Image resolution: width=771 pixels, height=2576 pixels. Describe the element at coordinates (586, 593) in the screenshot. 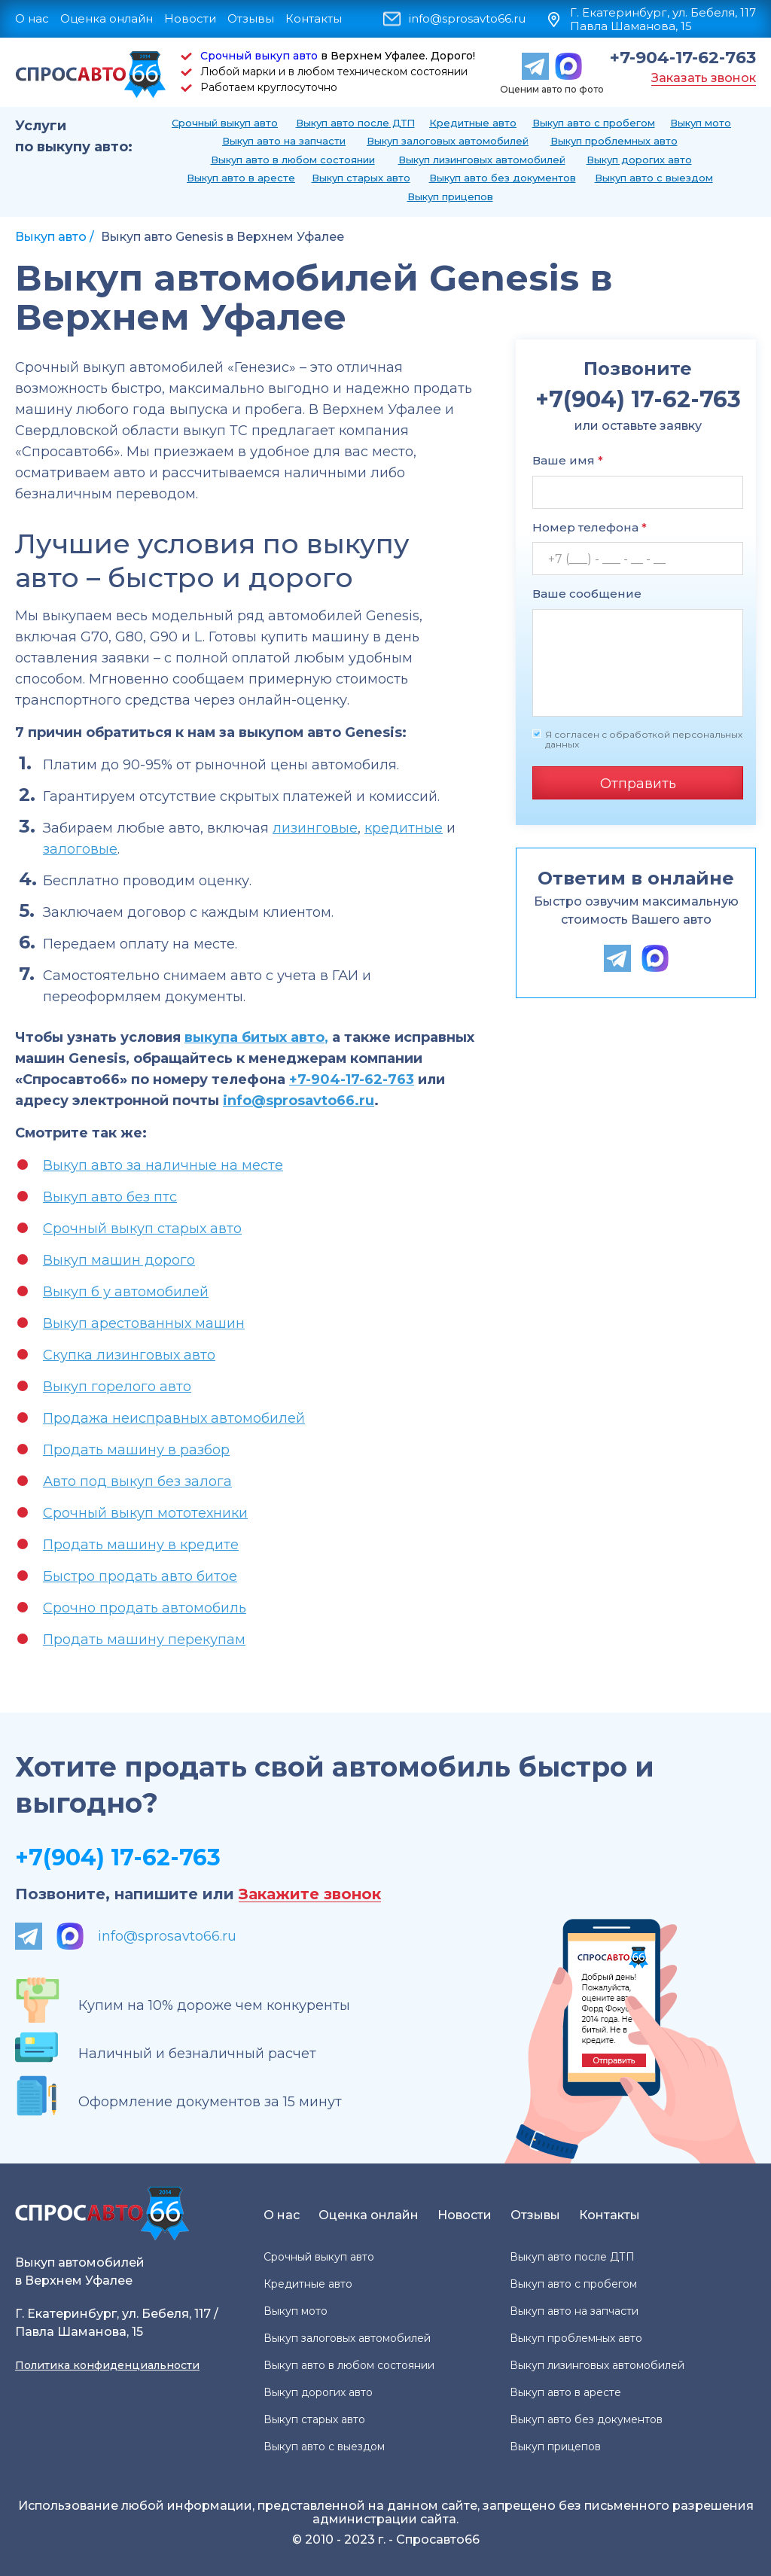

I see `Ваше сообщение` at that location.